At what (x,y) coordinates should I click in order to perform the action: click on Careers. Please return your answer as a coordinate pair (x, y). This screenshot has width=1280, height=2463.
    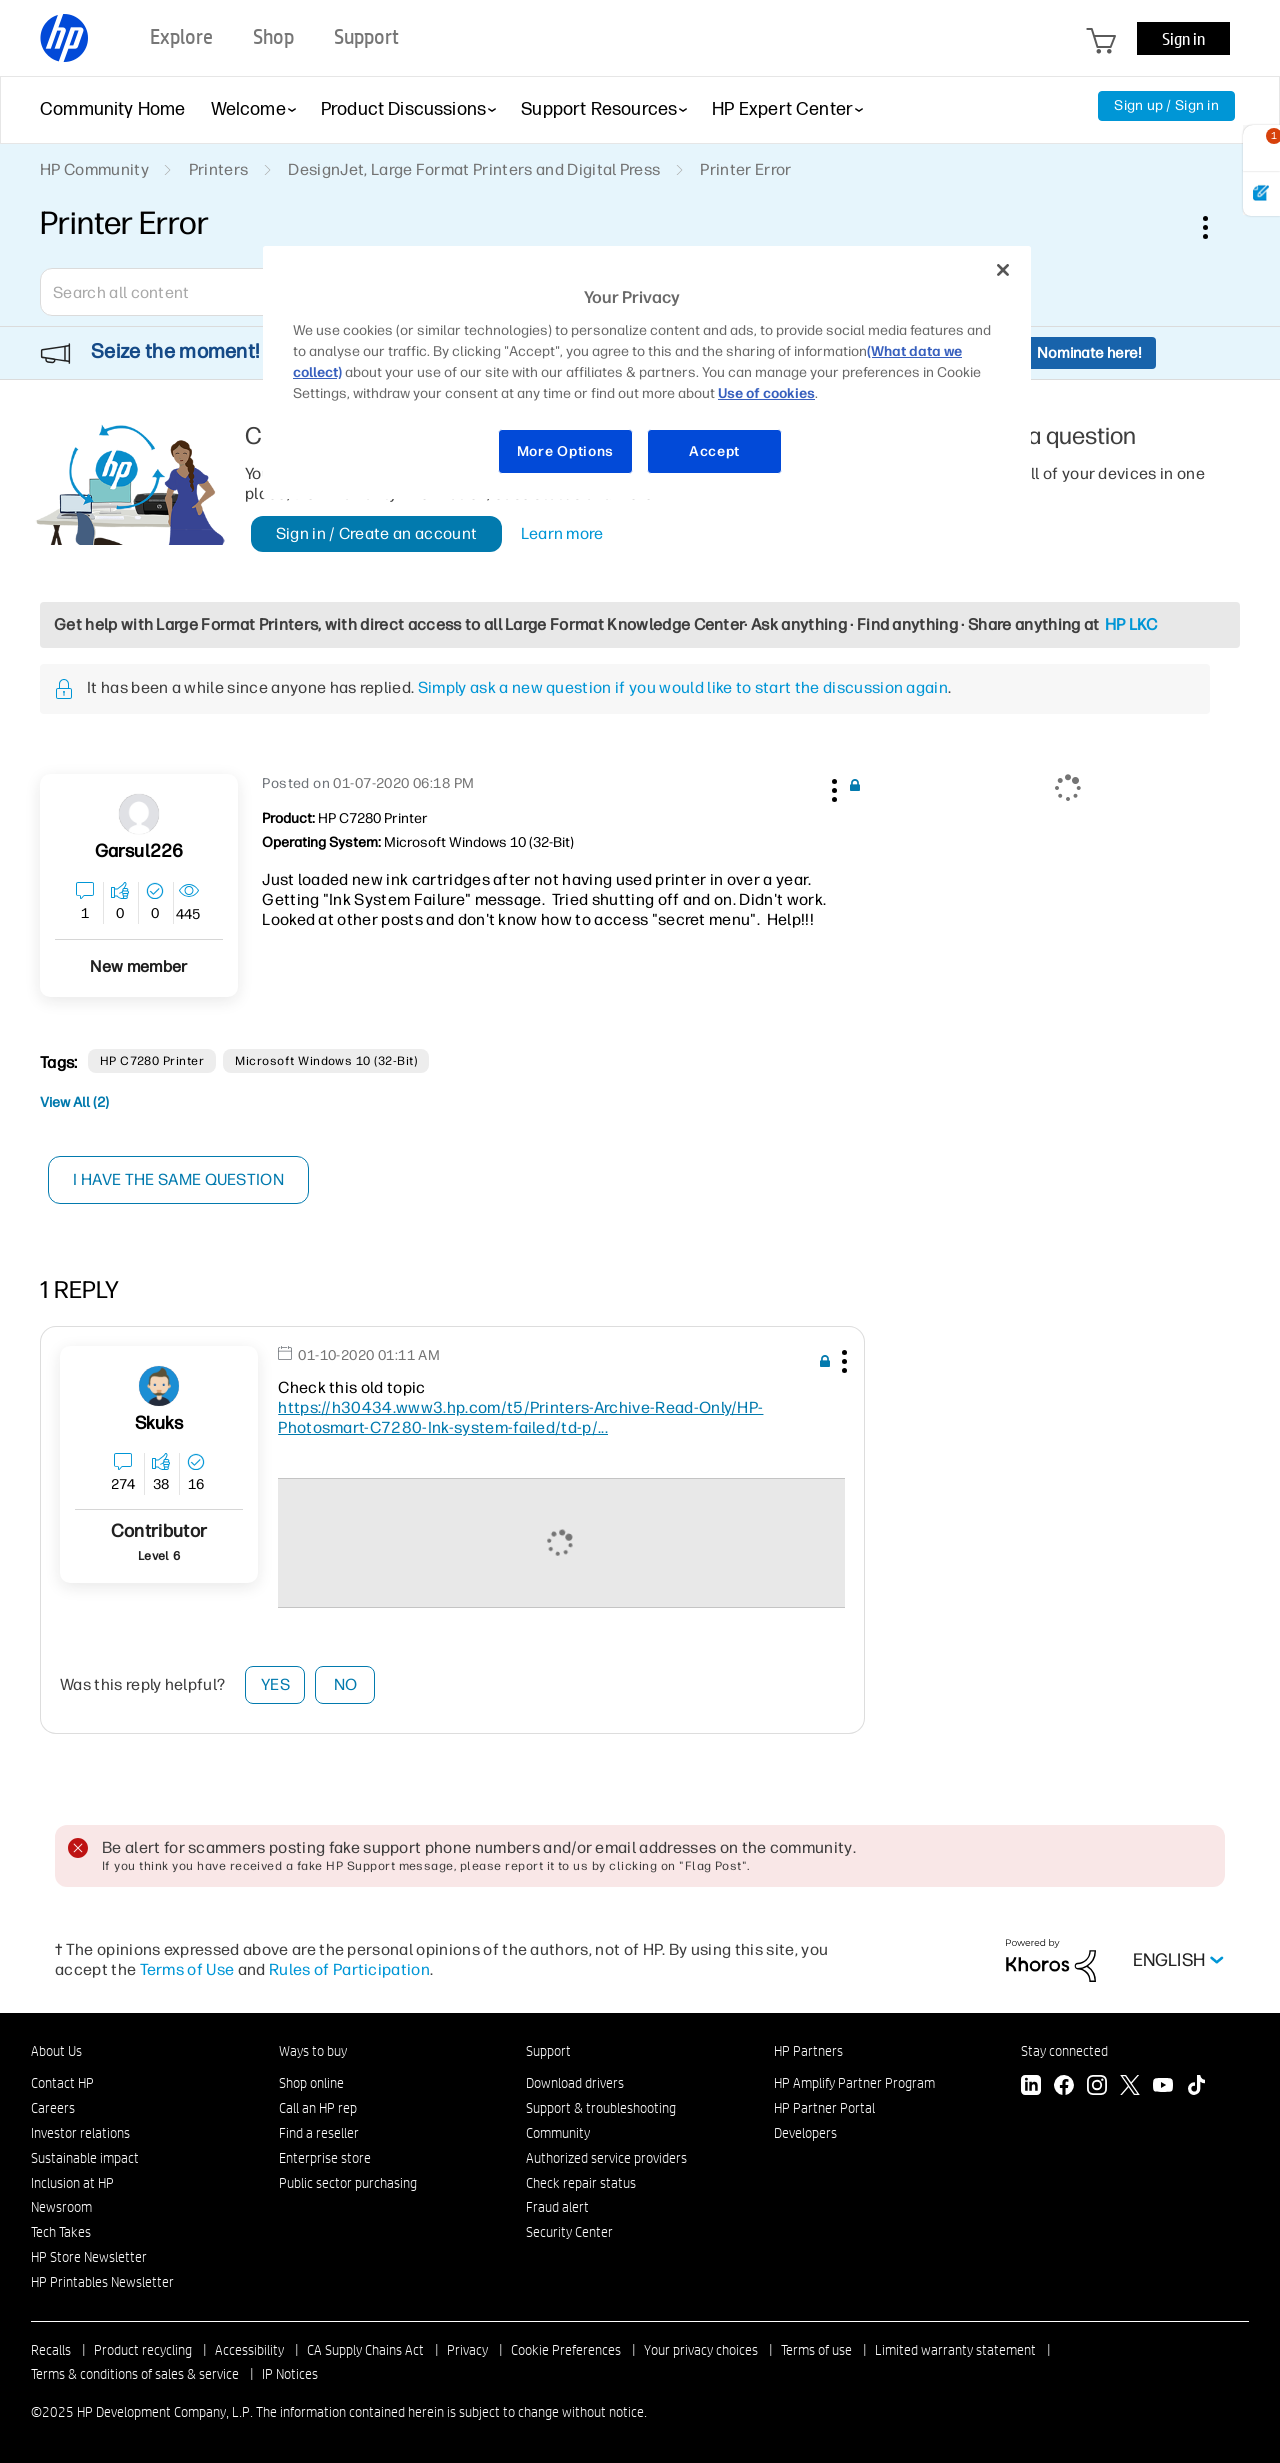
    Looking at the image, I should click on (53, 2108).